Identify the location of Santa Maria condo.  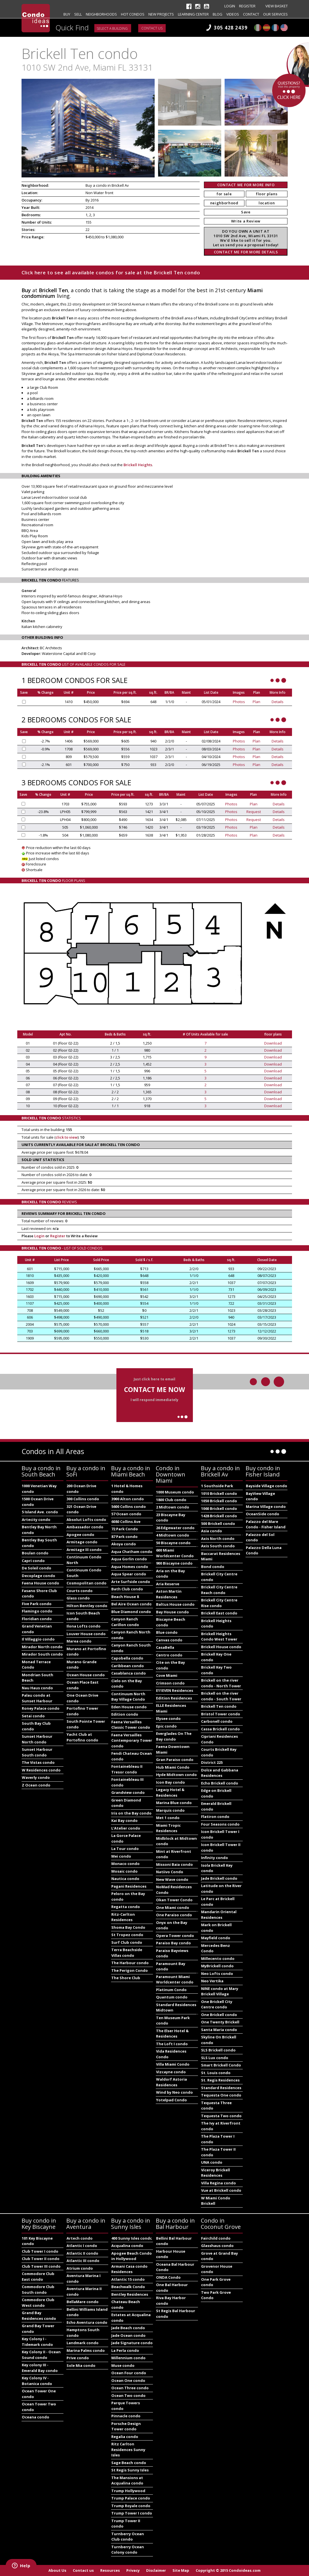
(219, 2029).